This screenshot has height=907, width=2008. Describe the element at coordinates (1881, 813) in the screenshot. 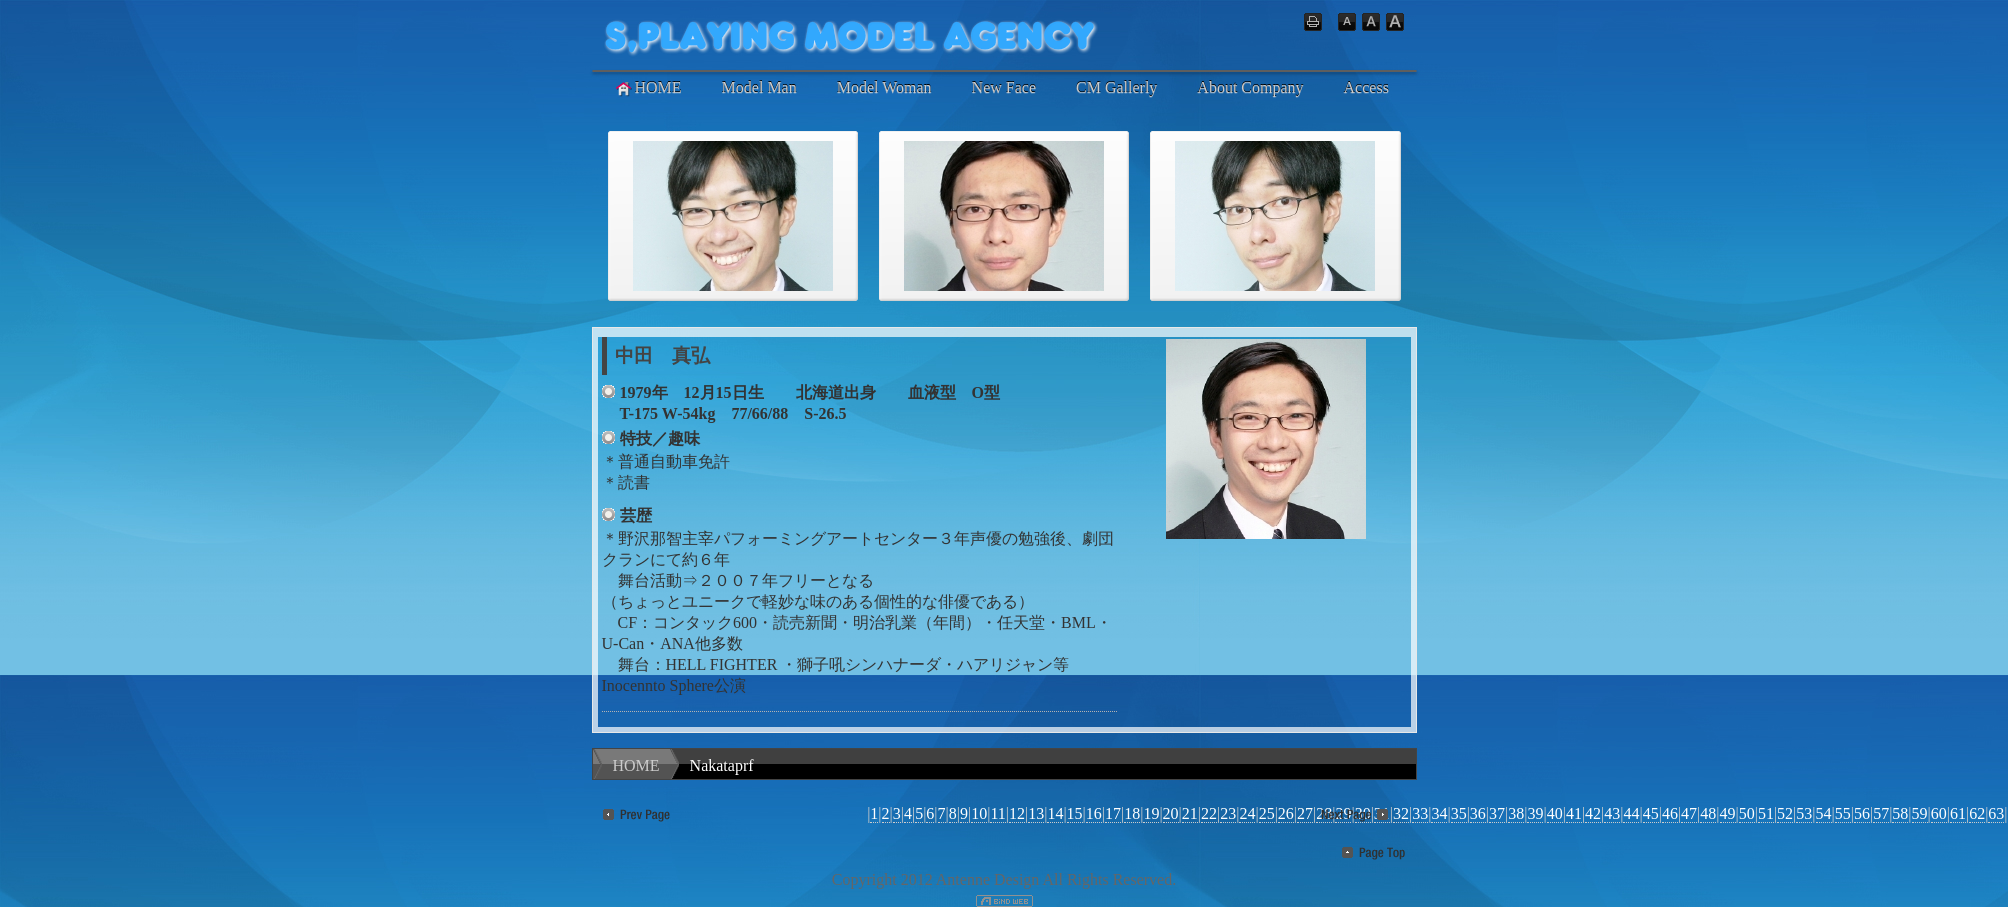

I see `57` at that location.